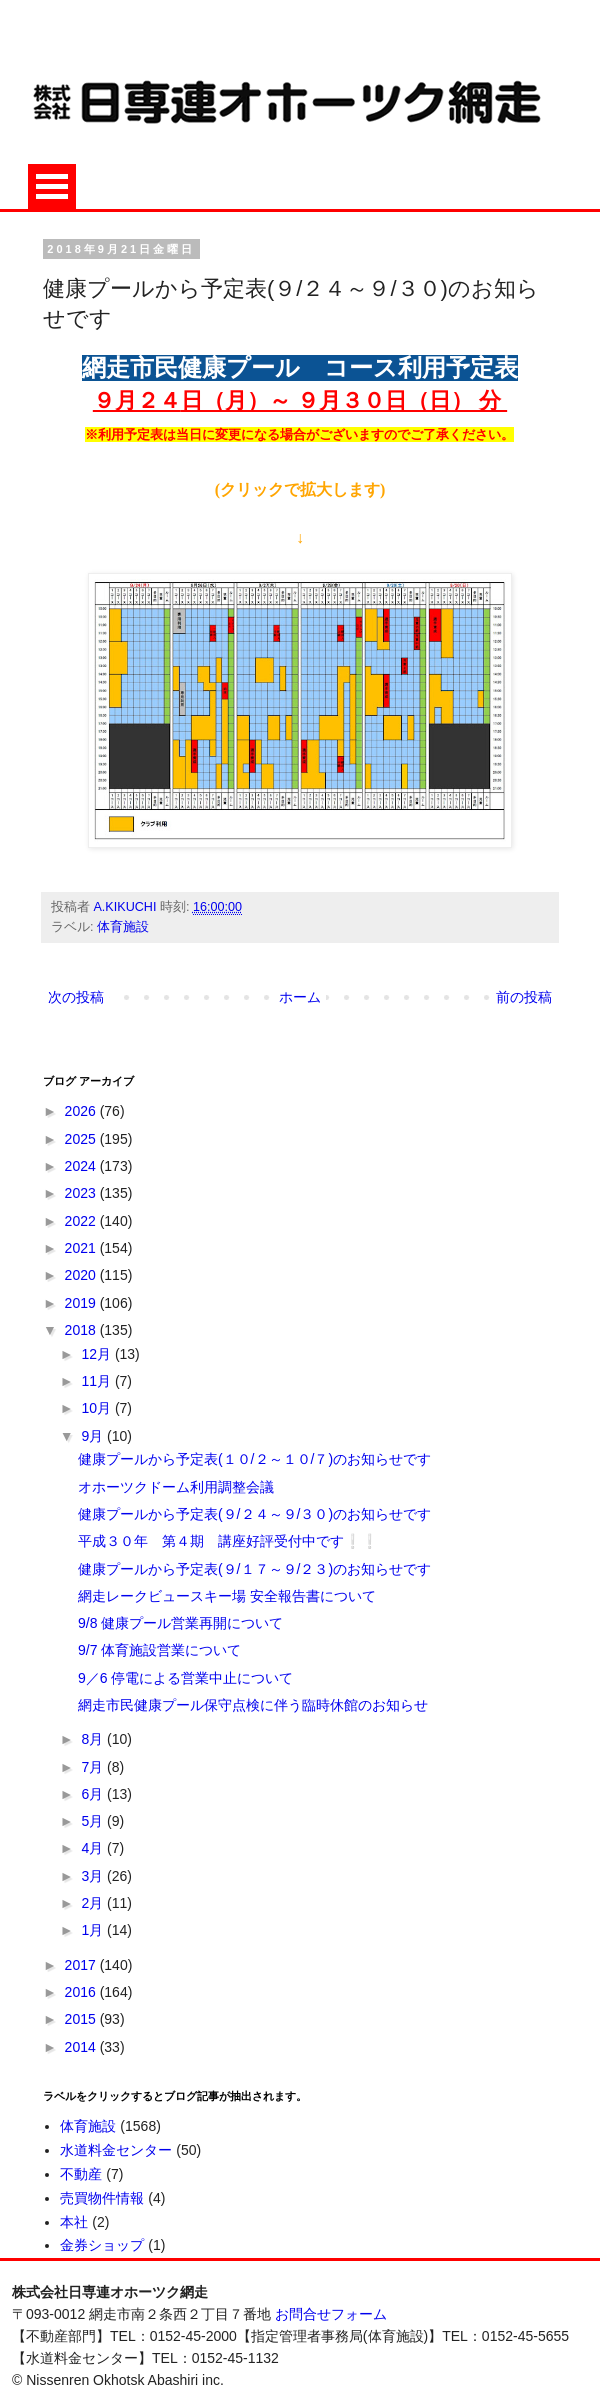 The image size is (600, 2391). Describe the element at coordinates (102, 2198) in the screenshot. I see `売買物件情報` at that location.